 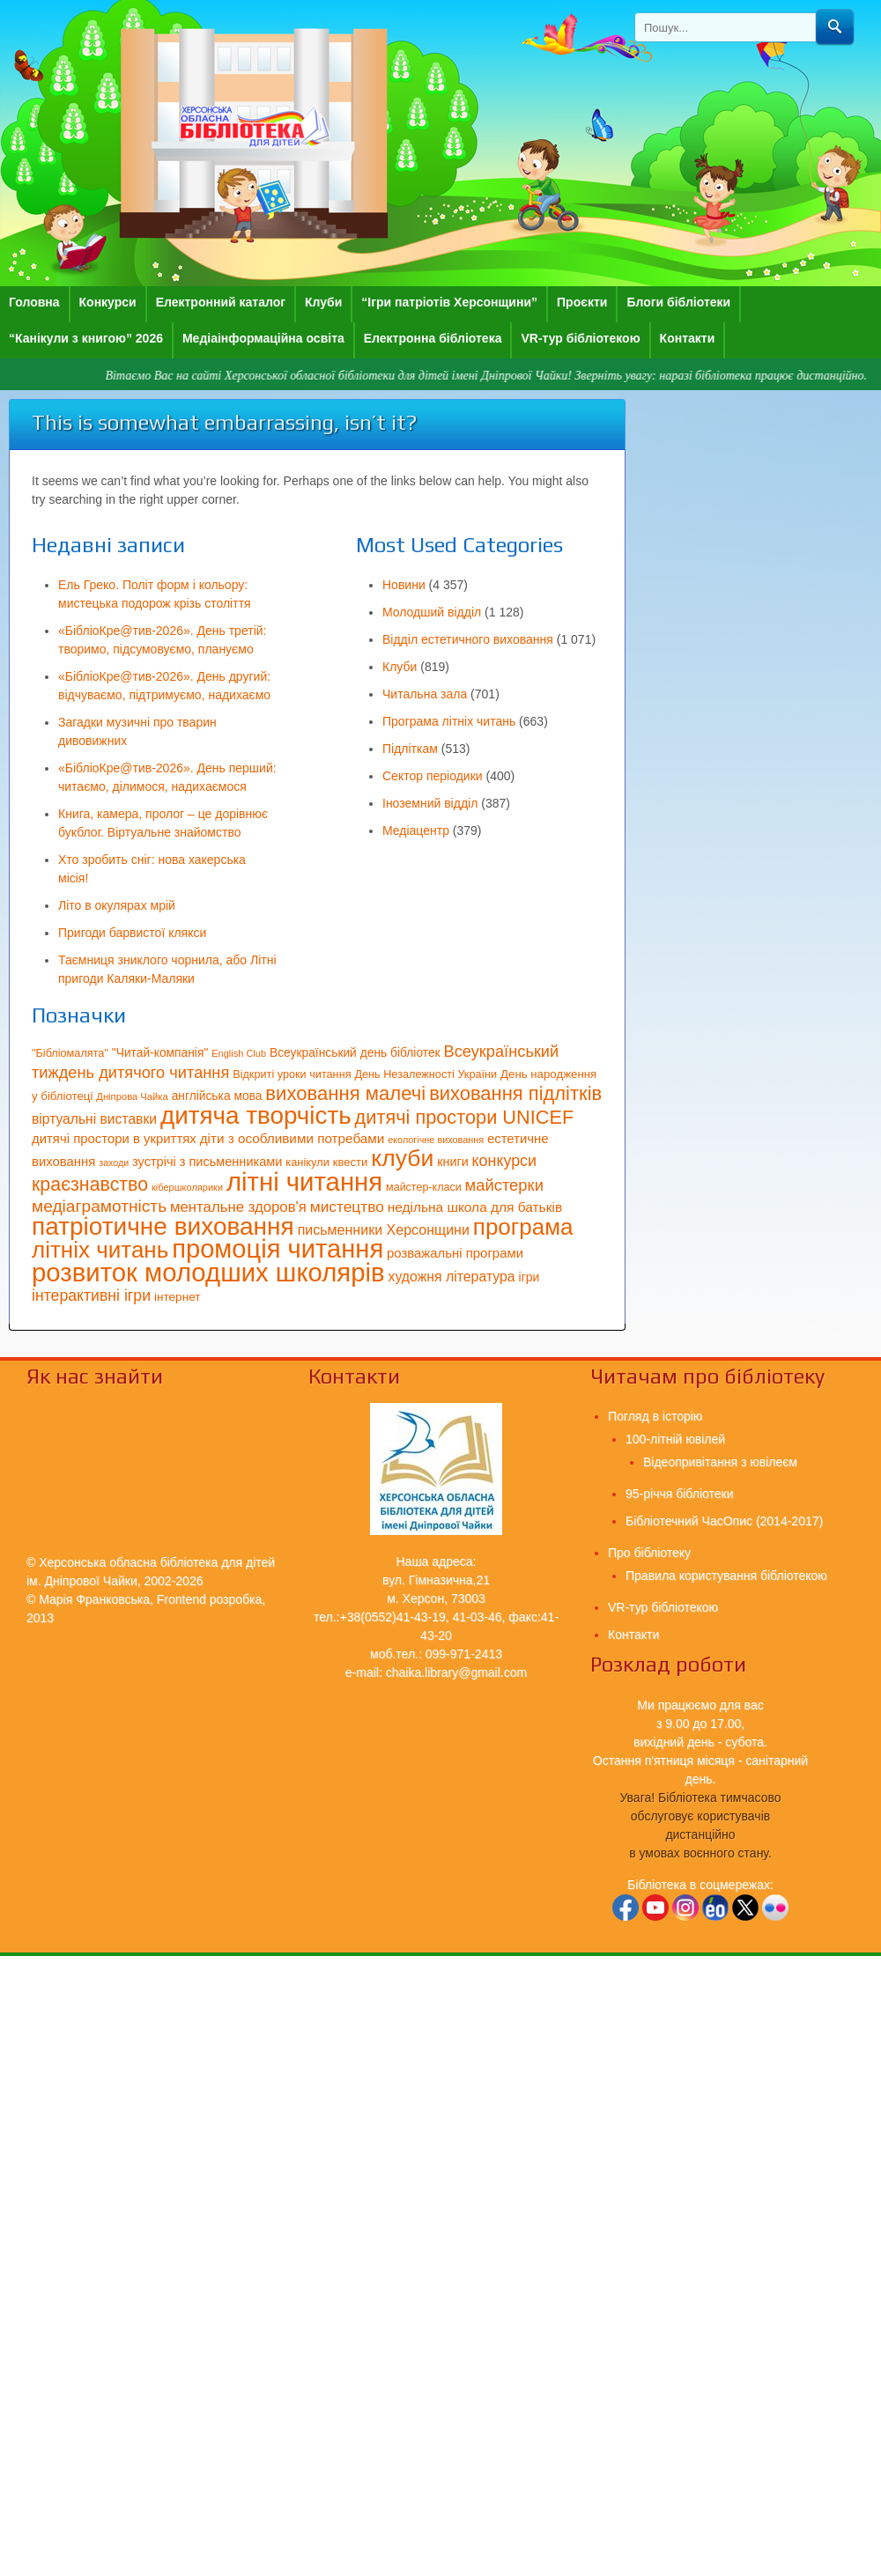 What do you see at coordinates (687, 338) in the screenshot?
I see `Контакти` at bounding box center [687, 338].